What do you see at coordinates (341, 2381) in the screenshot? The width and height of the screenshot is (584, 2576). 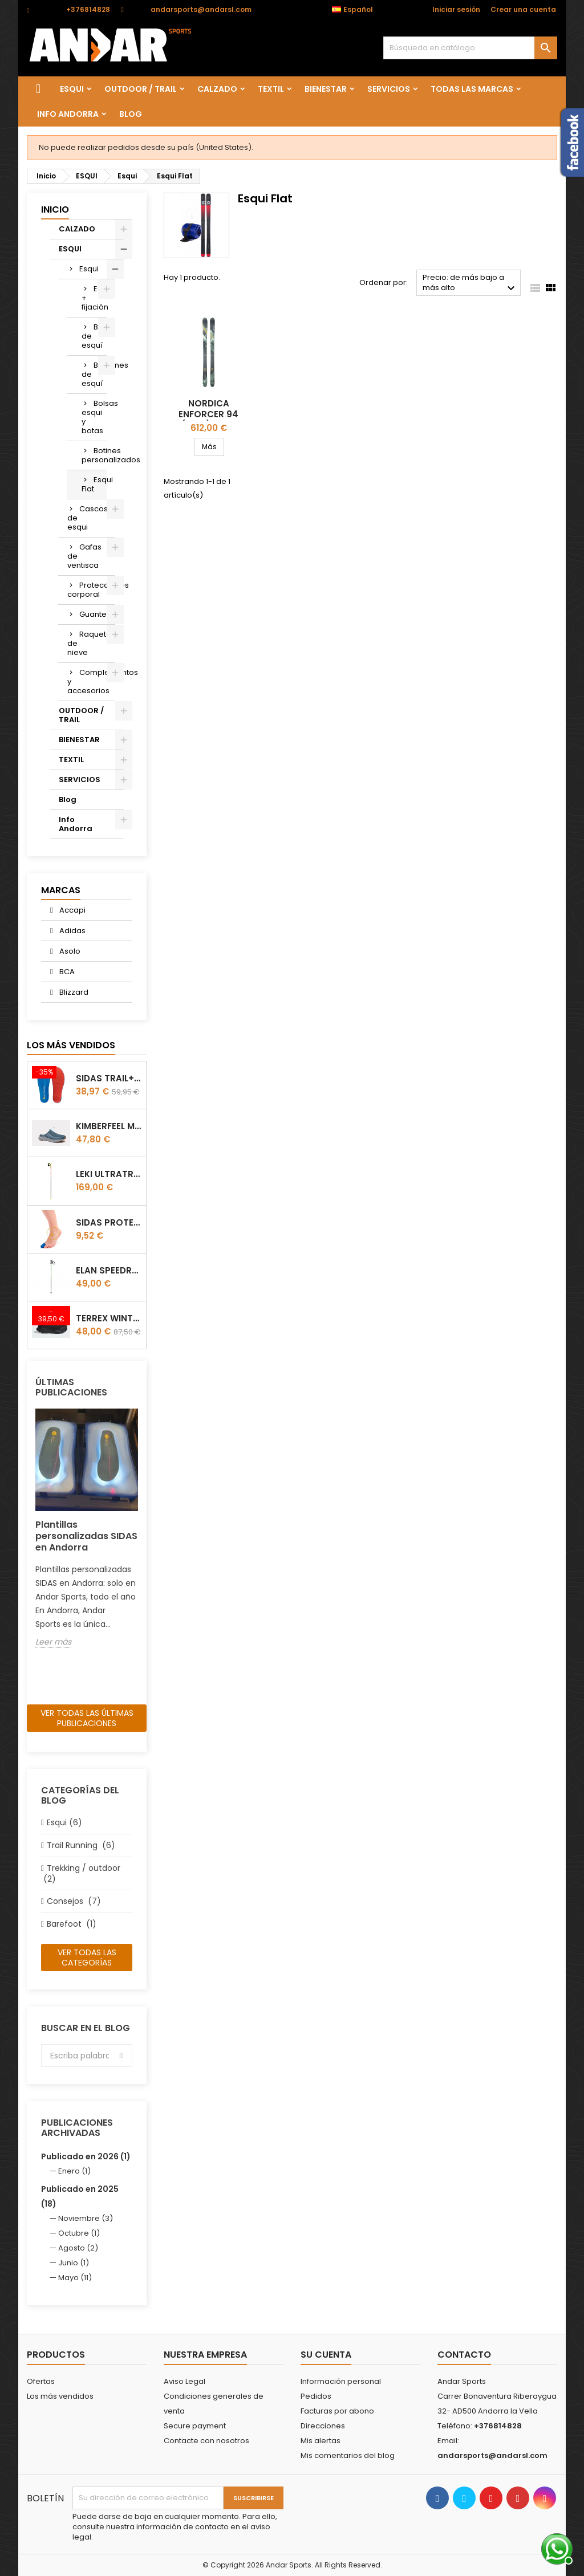 I see `Información personal` at bounding box center [341, 2381].